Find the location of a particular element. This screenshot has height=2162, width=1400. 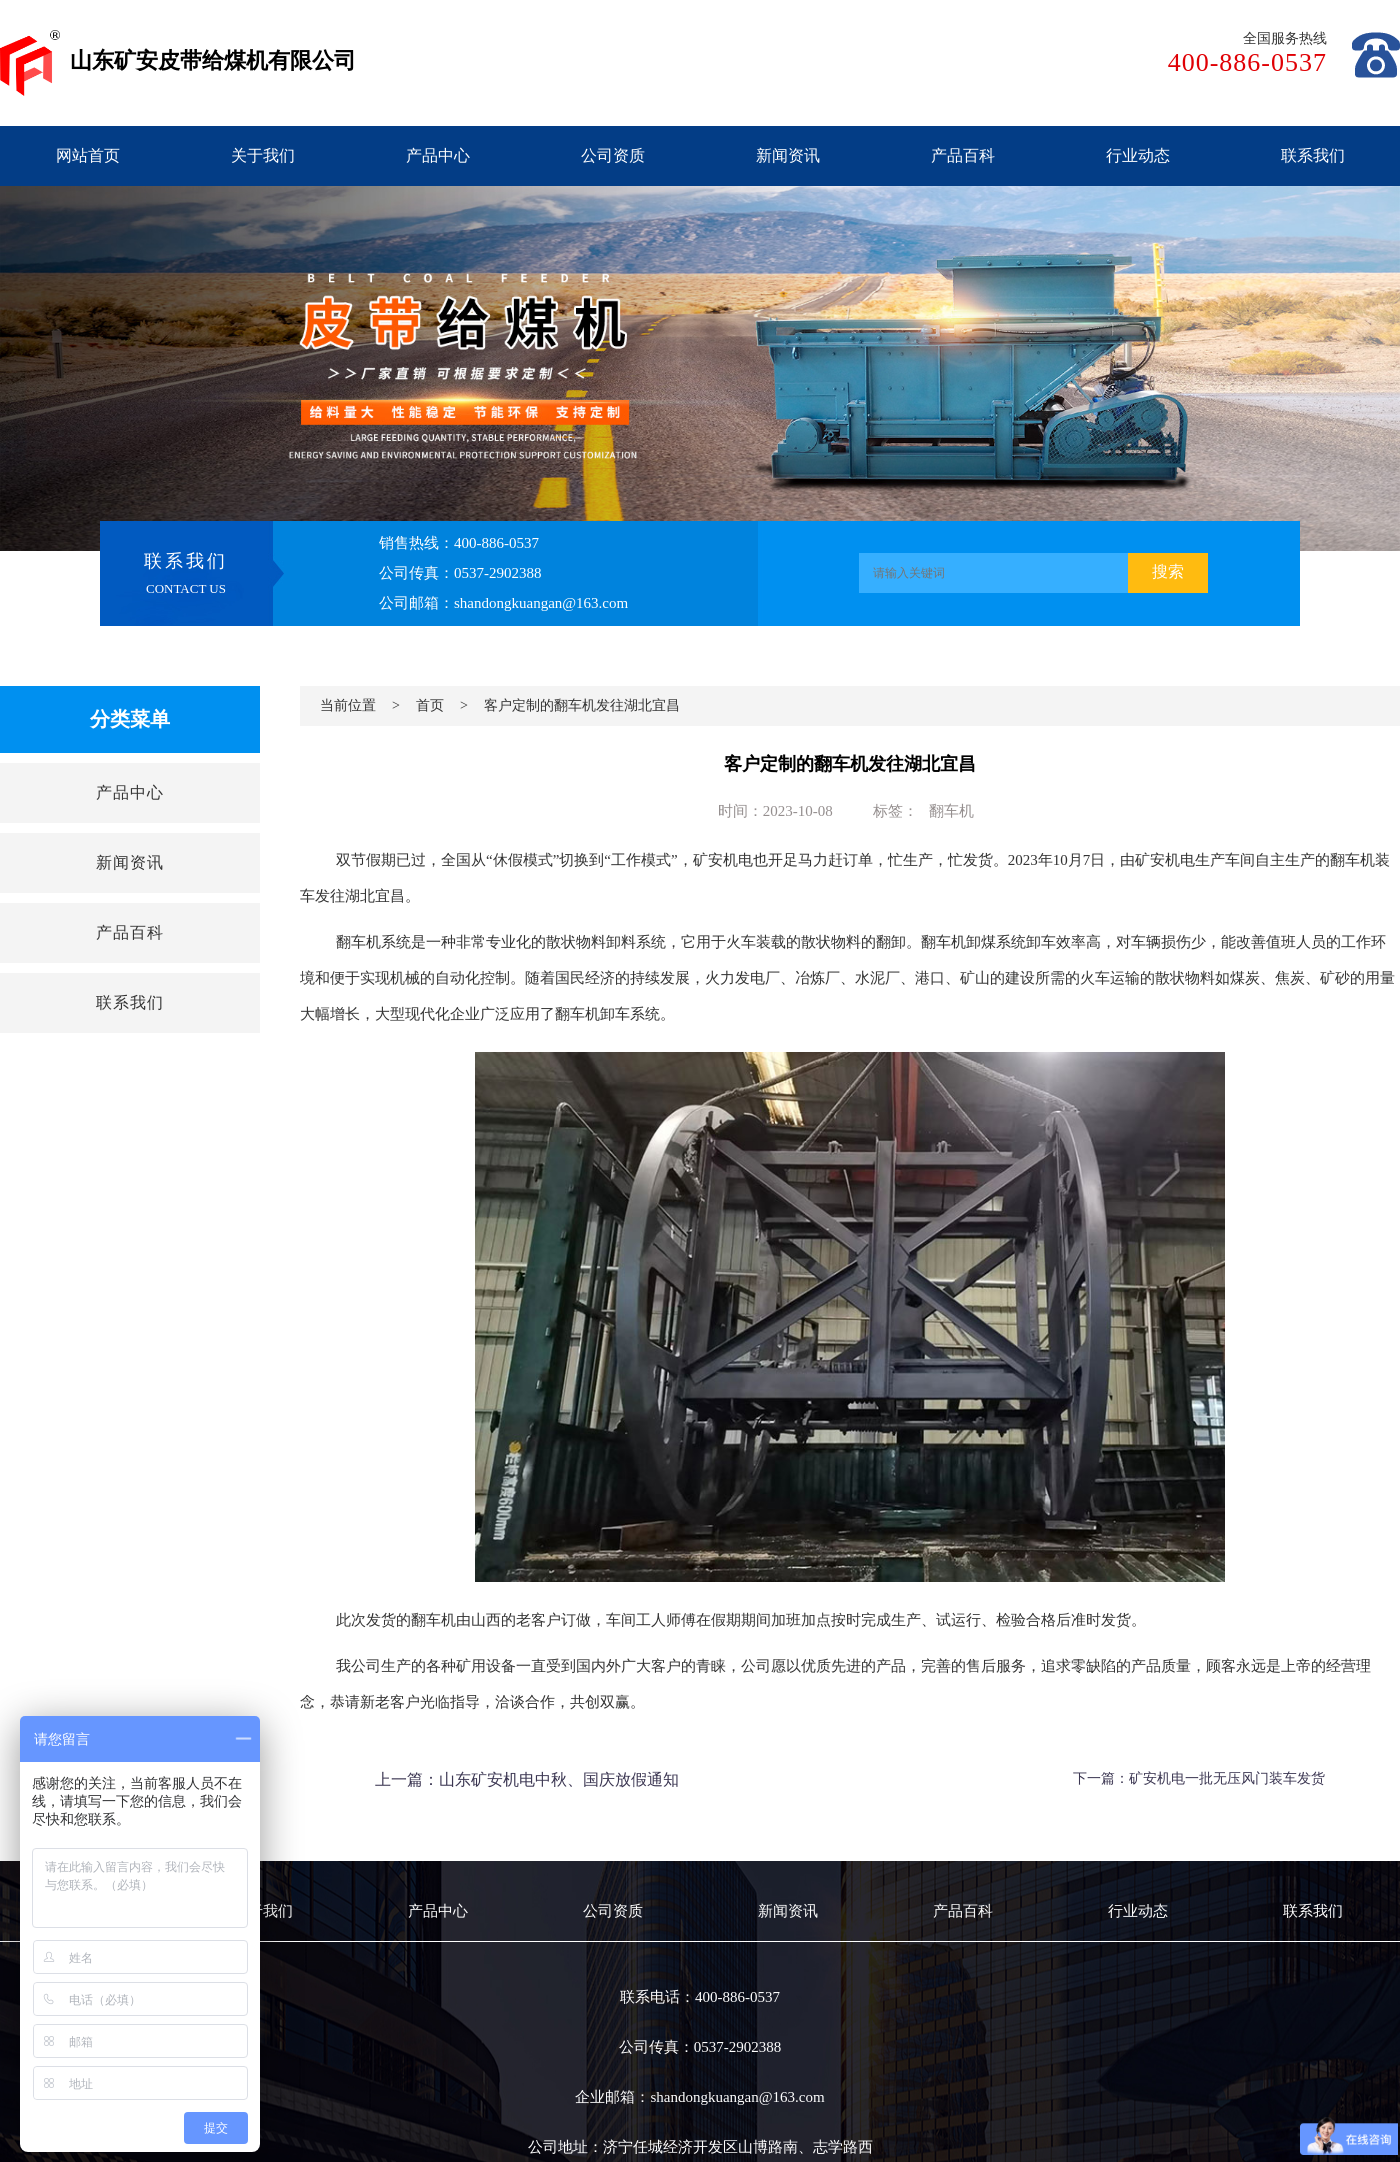

翻车机 is located at coordinates (951, 811).